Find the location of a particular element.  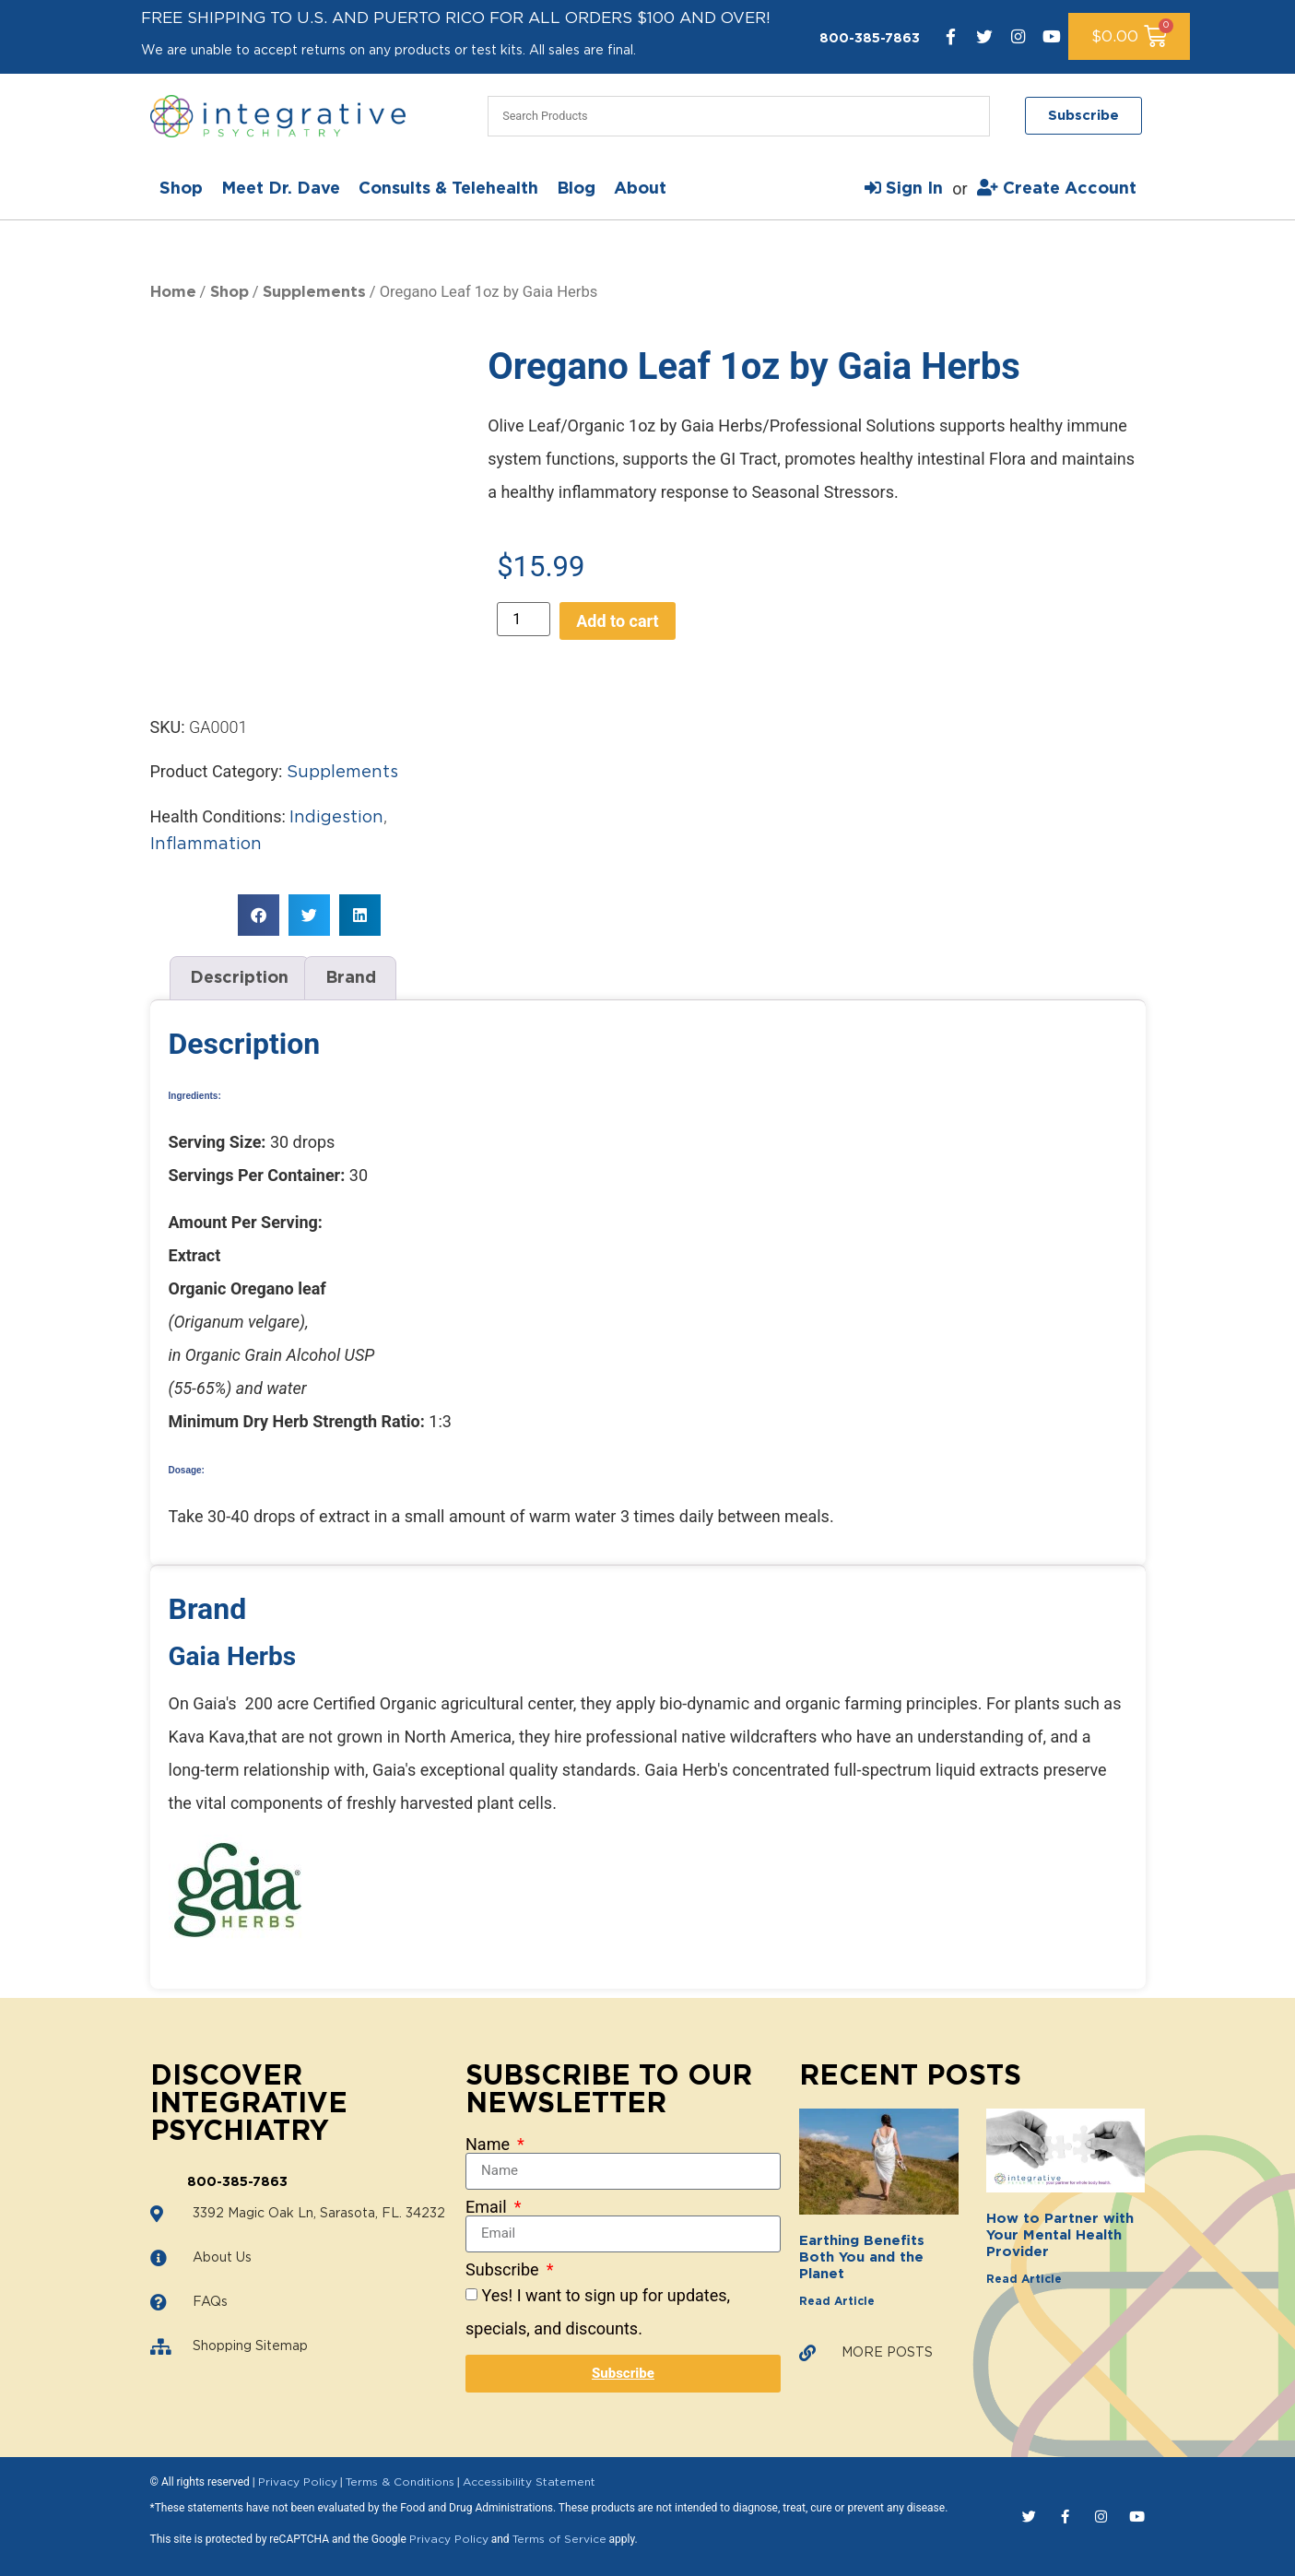

Indigestion is located at coordinates (336, 817).